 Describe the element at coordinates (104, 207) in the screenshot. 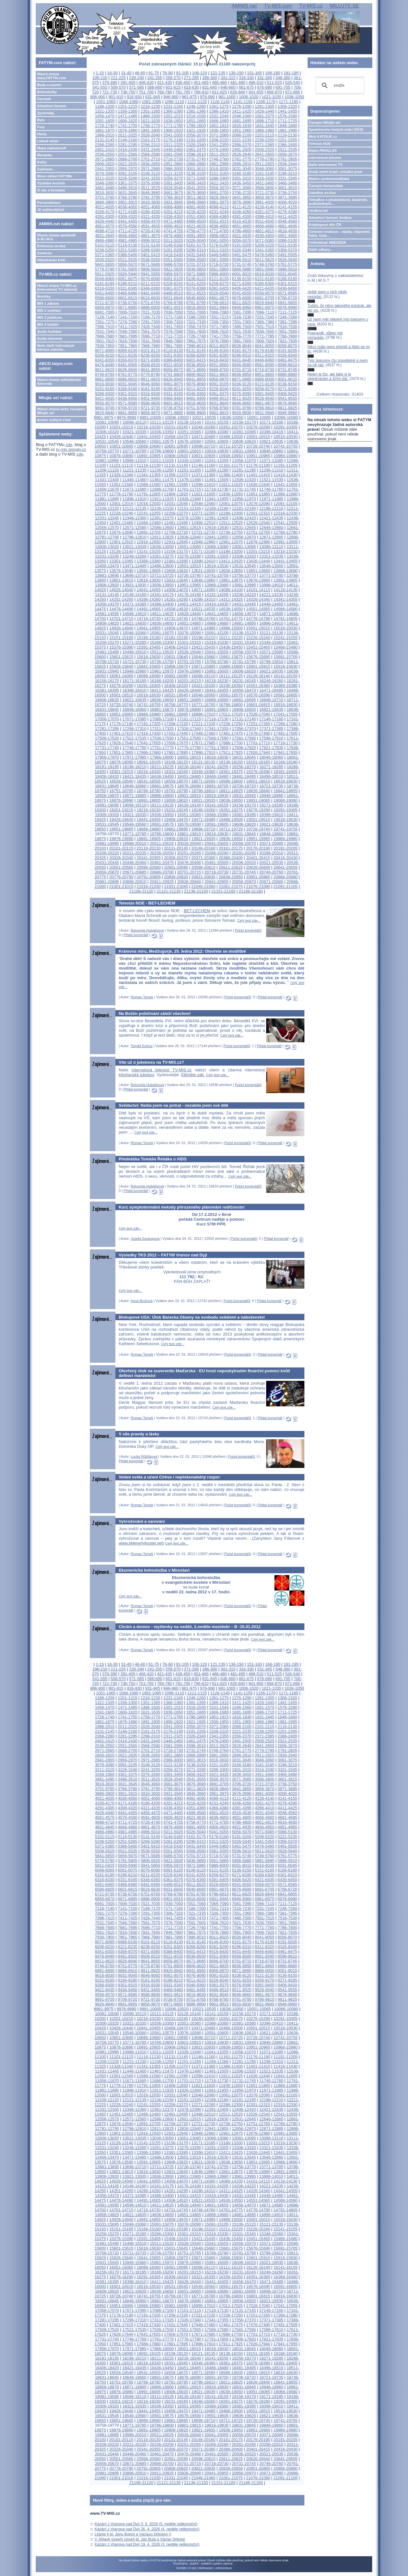

I see `4021-4035` at that location.